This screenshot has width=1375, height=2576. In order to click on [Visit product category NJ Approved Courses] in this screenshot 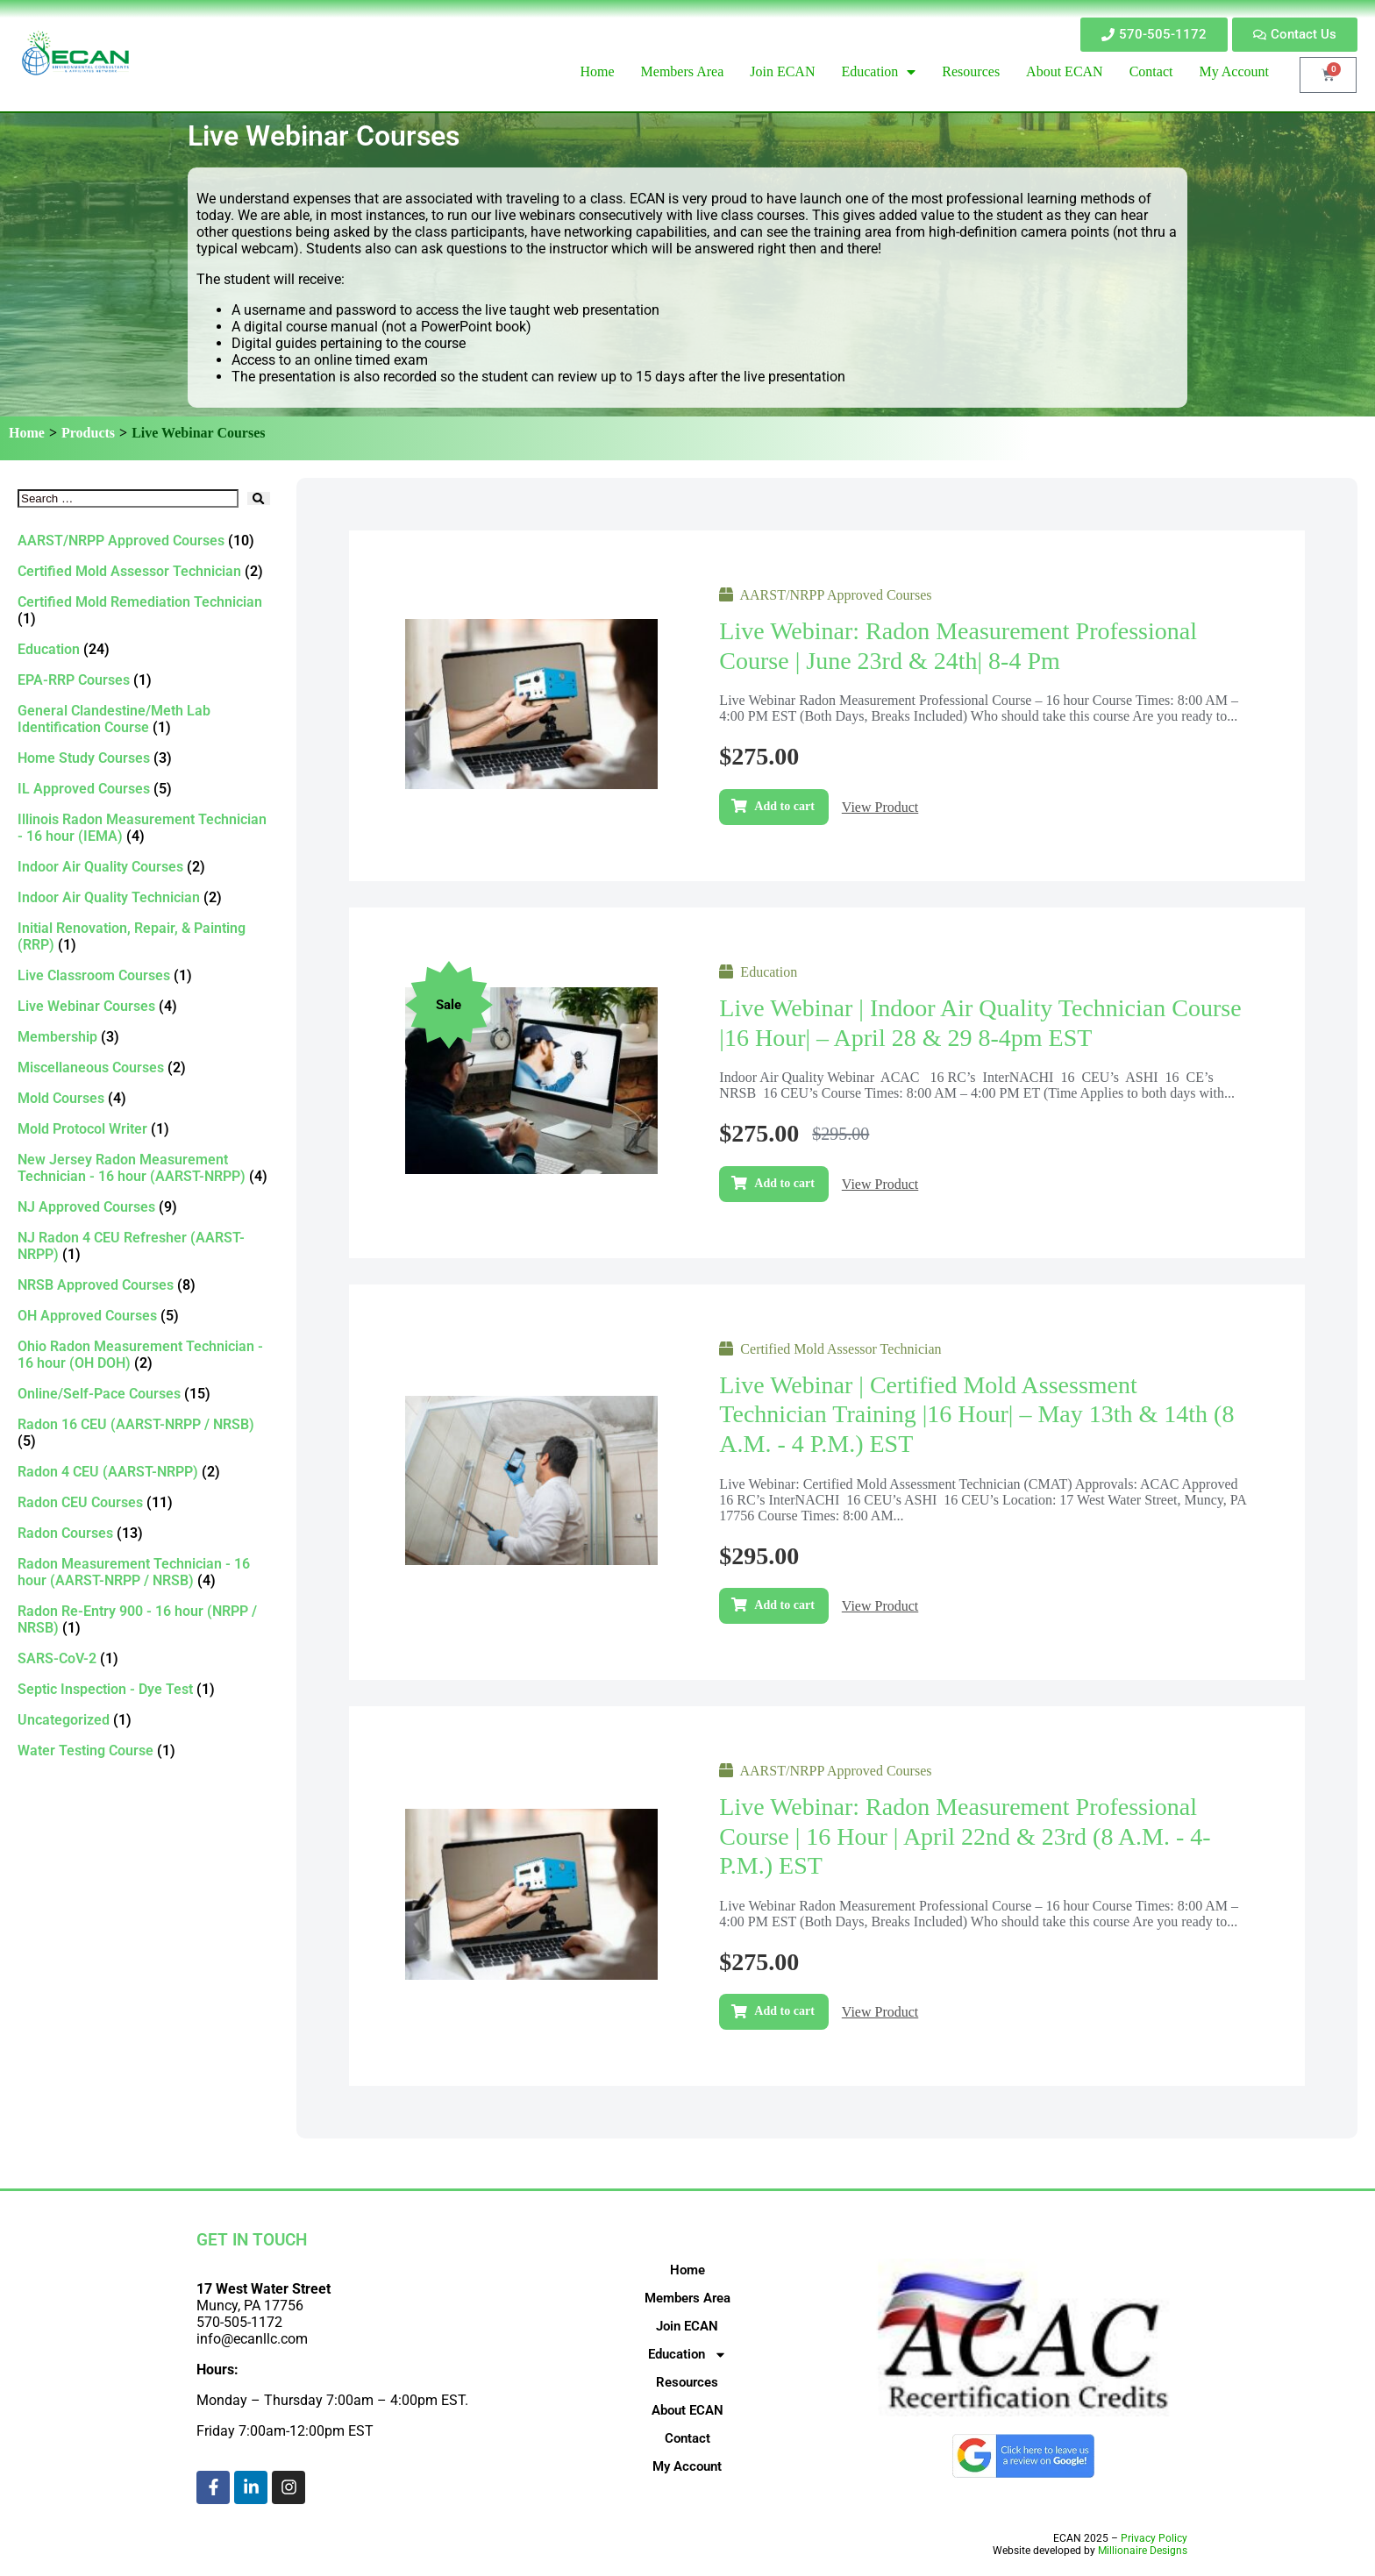, I will do `click(144, 1207)`.